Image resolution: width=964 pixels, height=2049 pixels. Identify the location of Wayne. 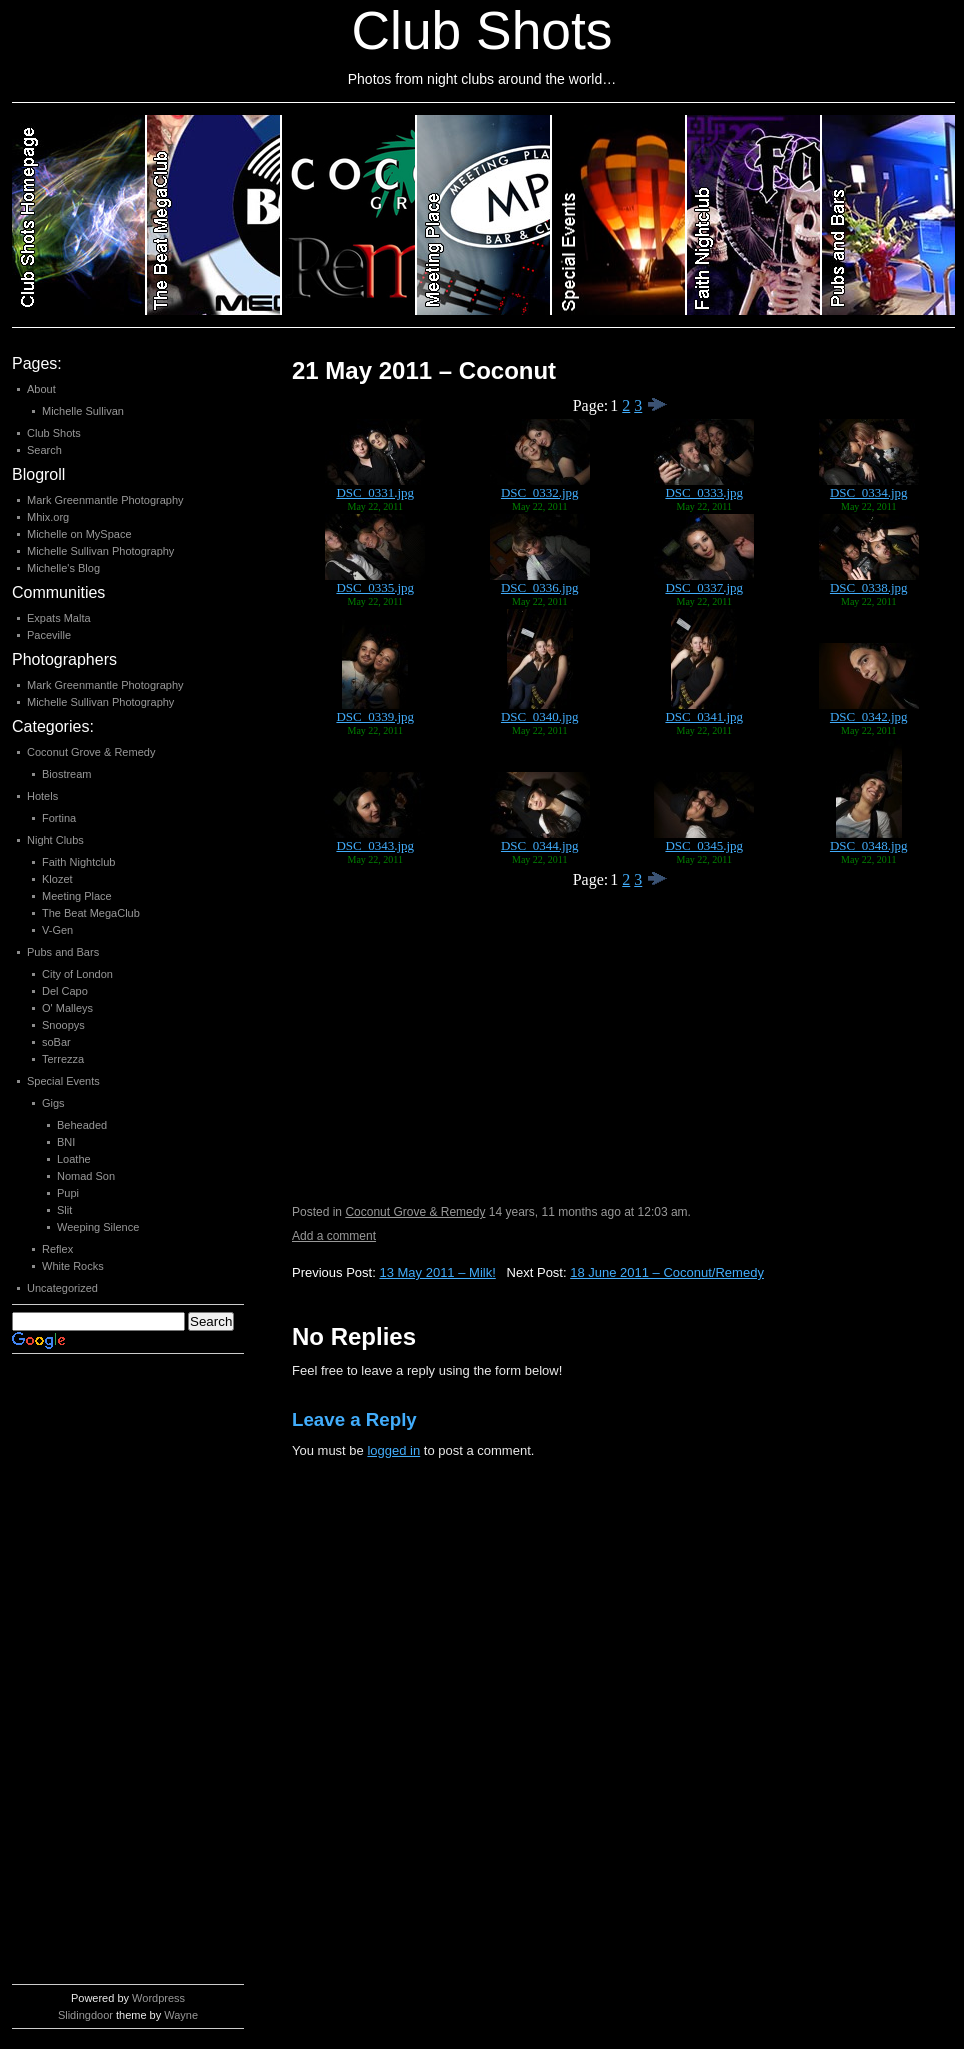
(181, 2015).